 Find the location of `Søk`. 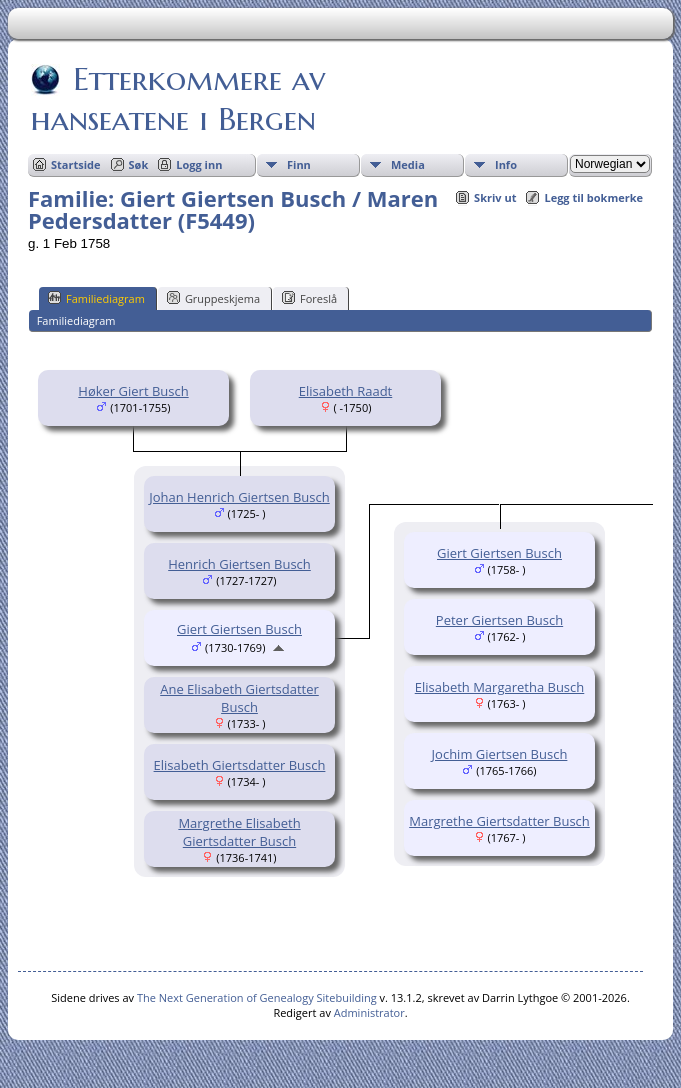

Søk is located at coordinates (139, 164).